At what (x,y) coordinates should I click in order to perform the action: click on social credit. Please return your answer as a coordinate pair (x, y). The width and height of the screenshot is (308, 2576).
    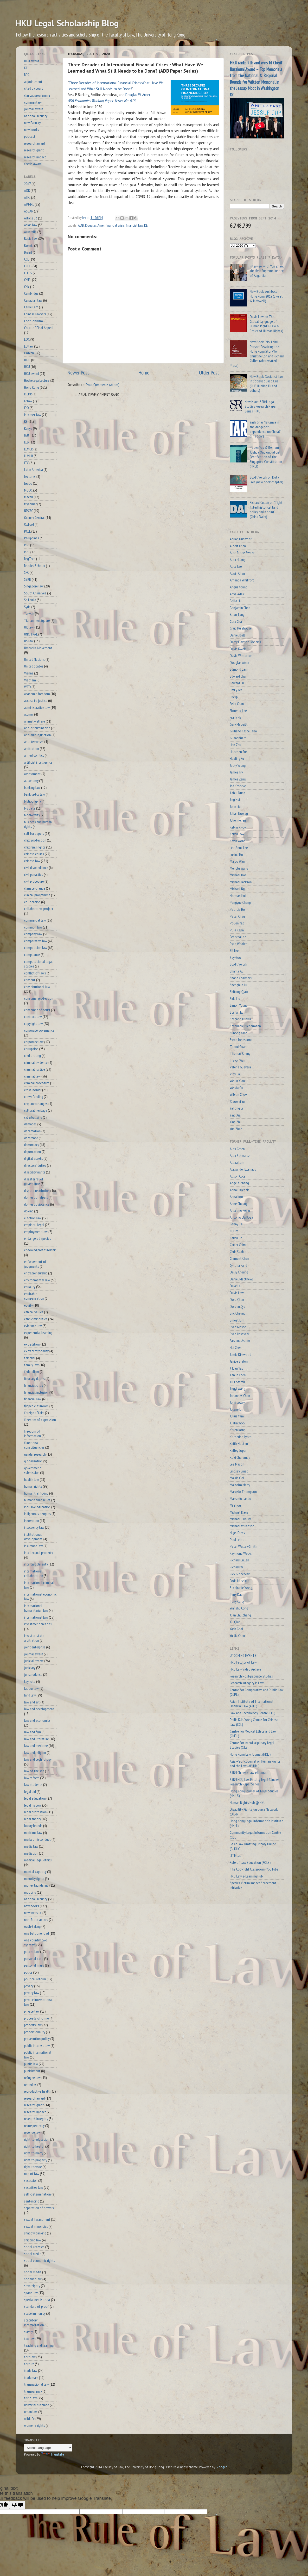
    Looking at the image, I should click on (32, 2253).